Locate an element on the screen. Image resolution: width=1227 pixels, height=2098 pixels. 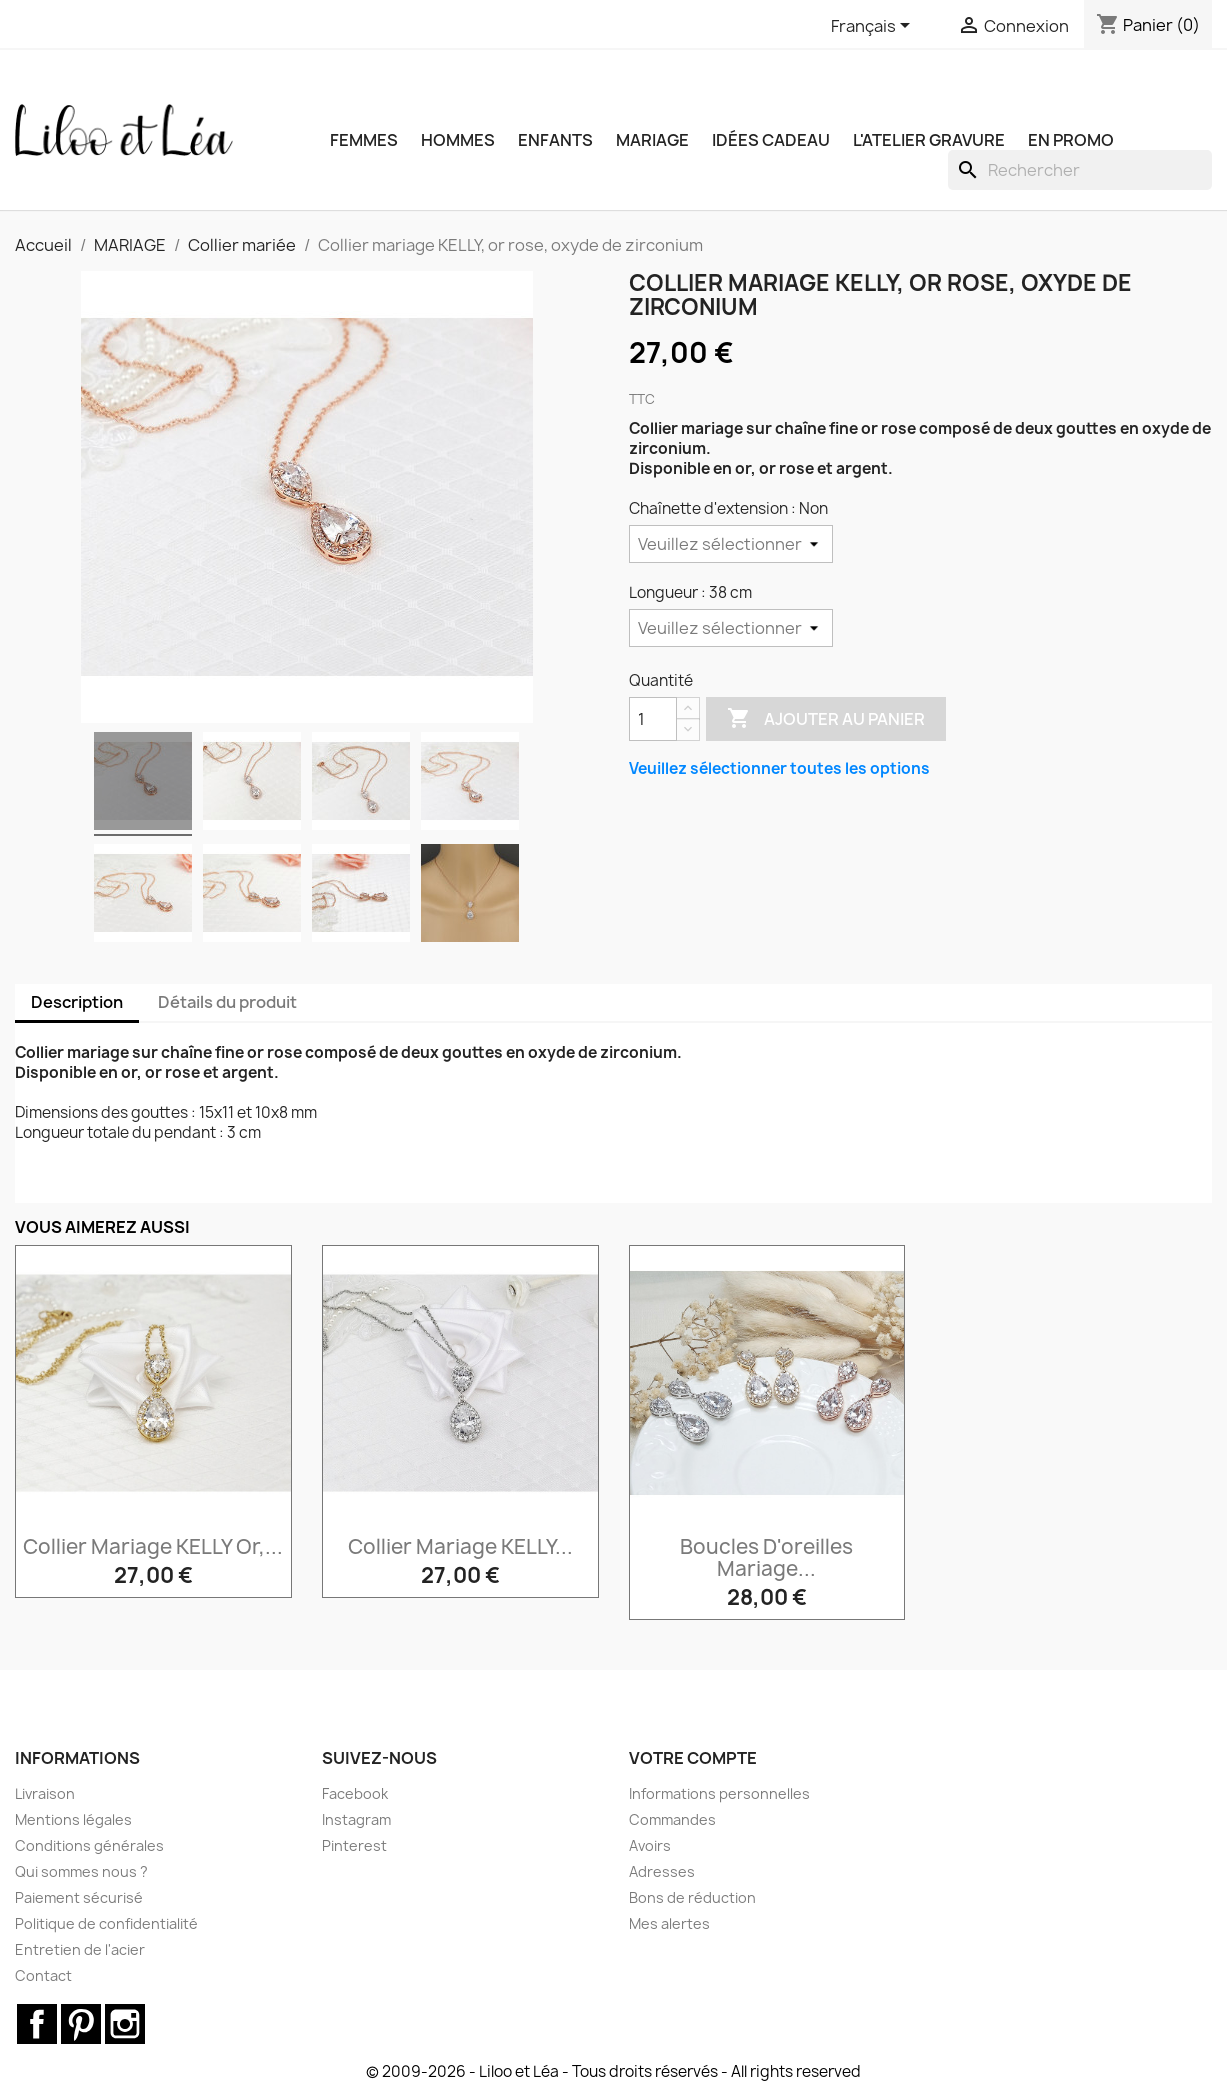
EN PROMO is located at coordinates (1071, 140).